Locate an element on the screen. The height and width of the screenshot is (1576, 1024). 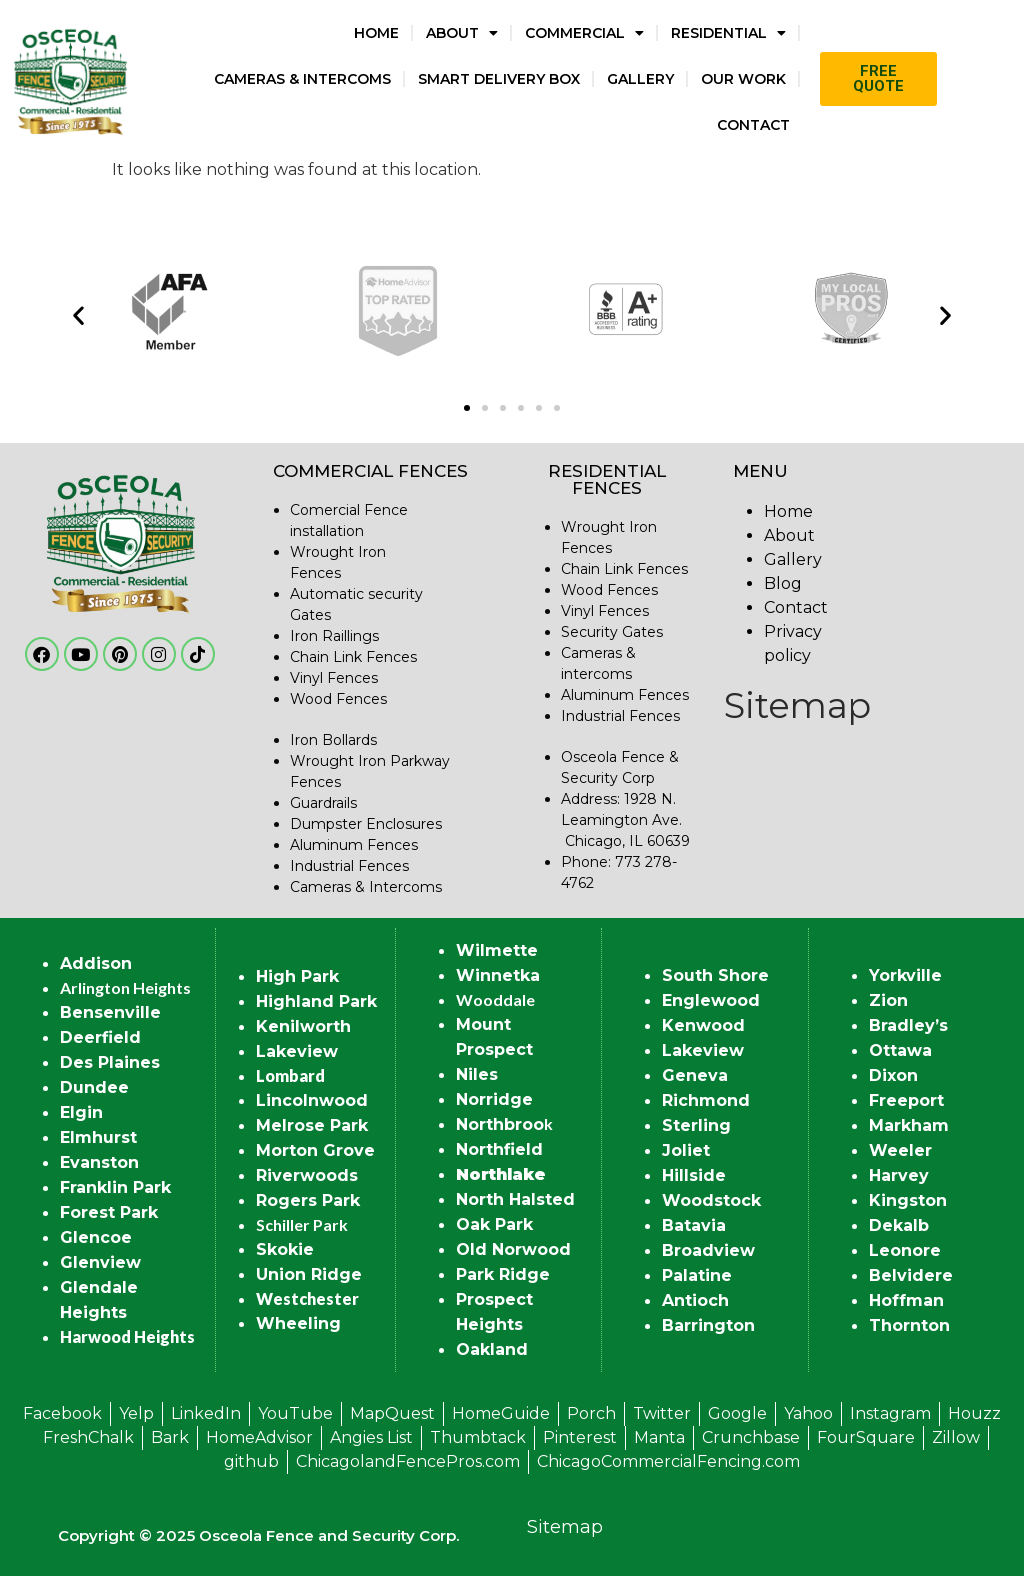
Richmond is located at coordinates (706, 1100).